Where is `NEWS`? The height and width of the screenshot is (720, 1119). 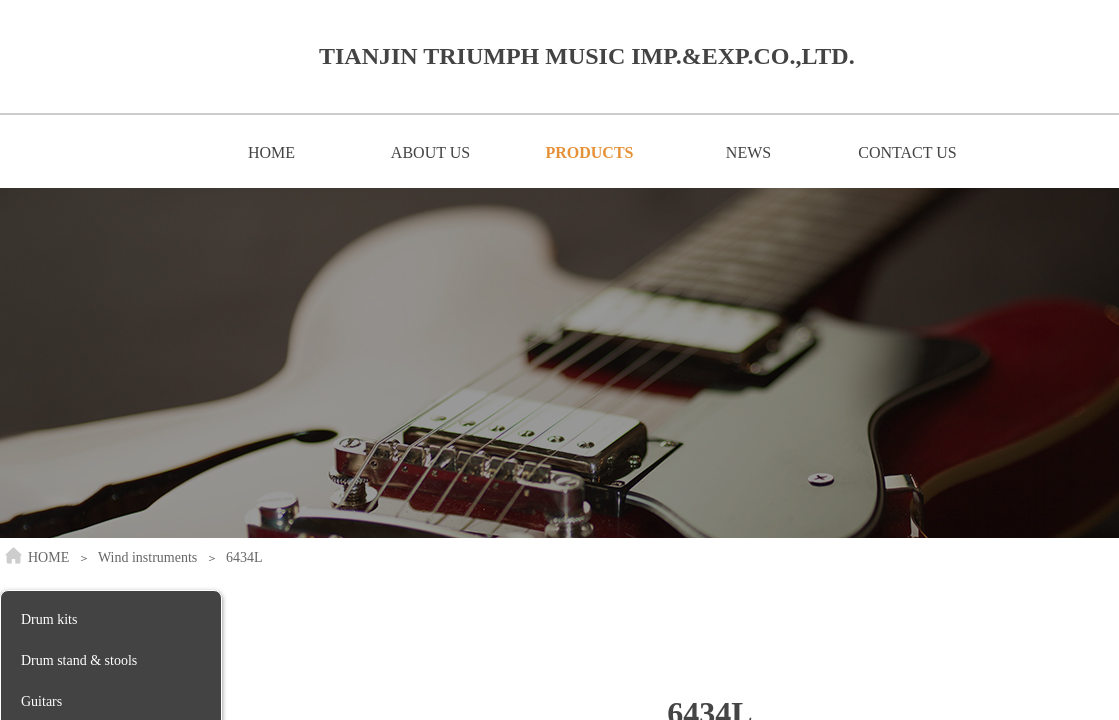 NEWS is located at coordinates (748, 152).